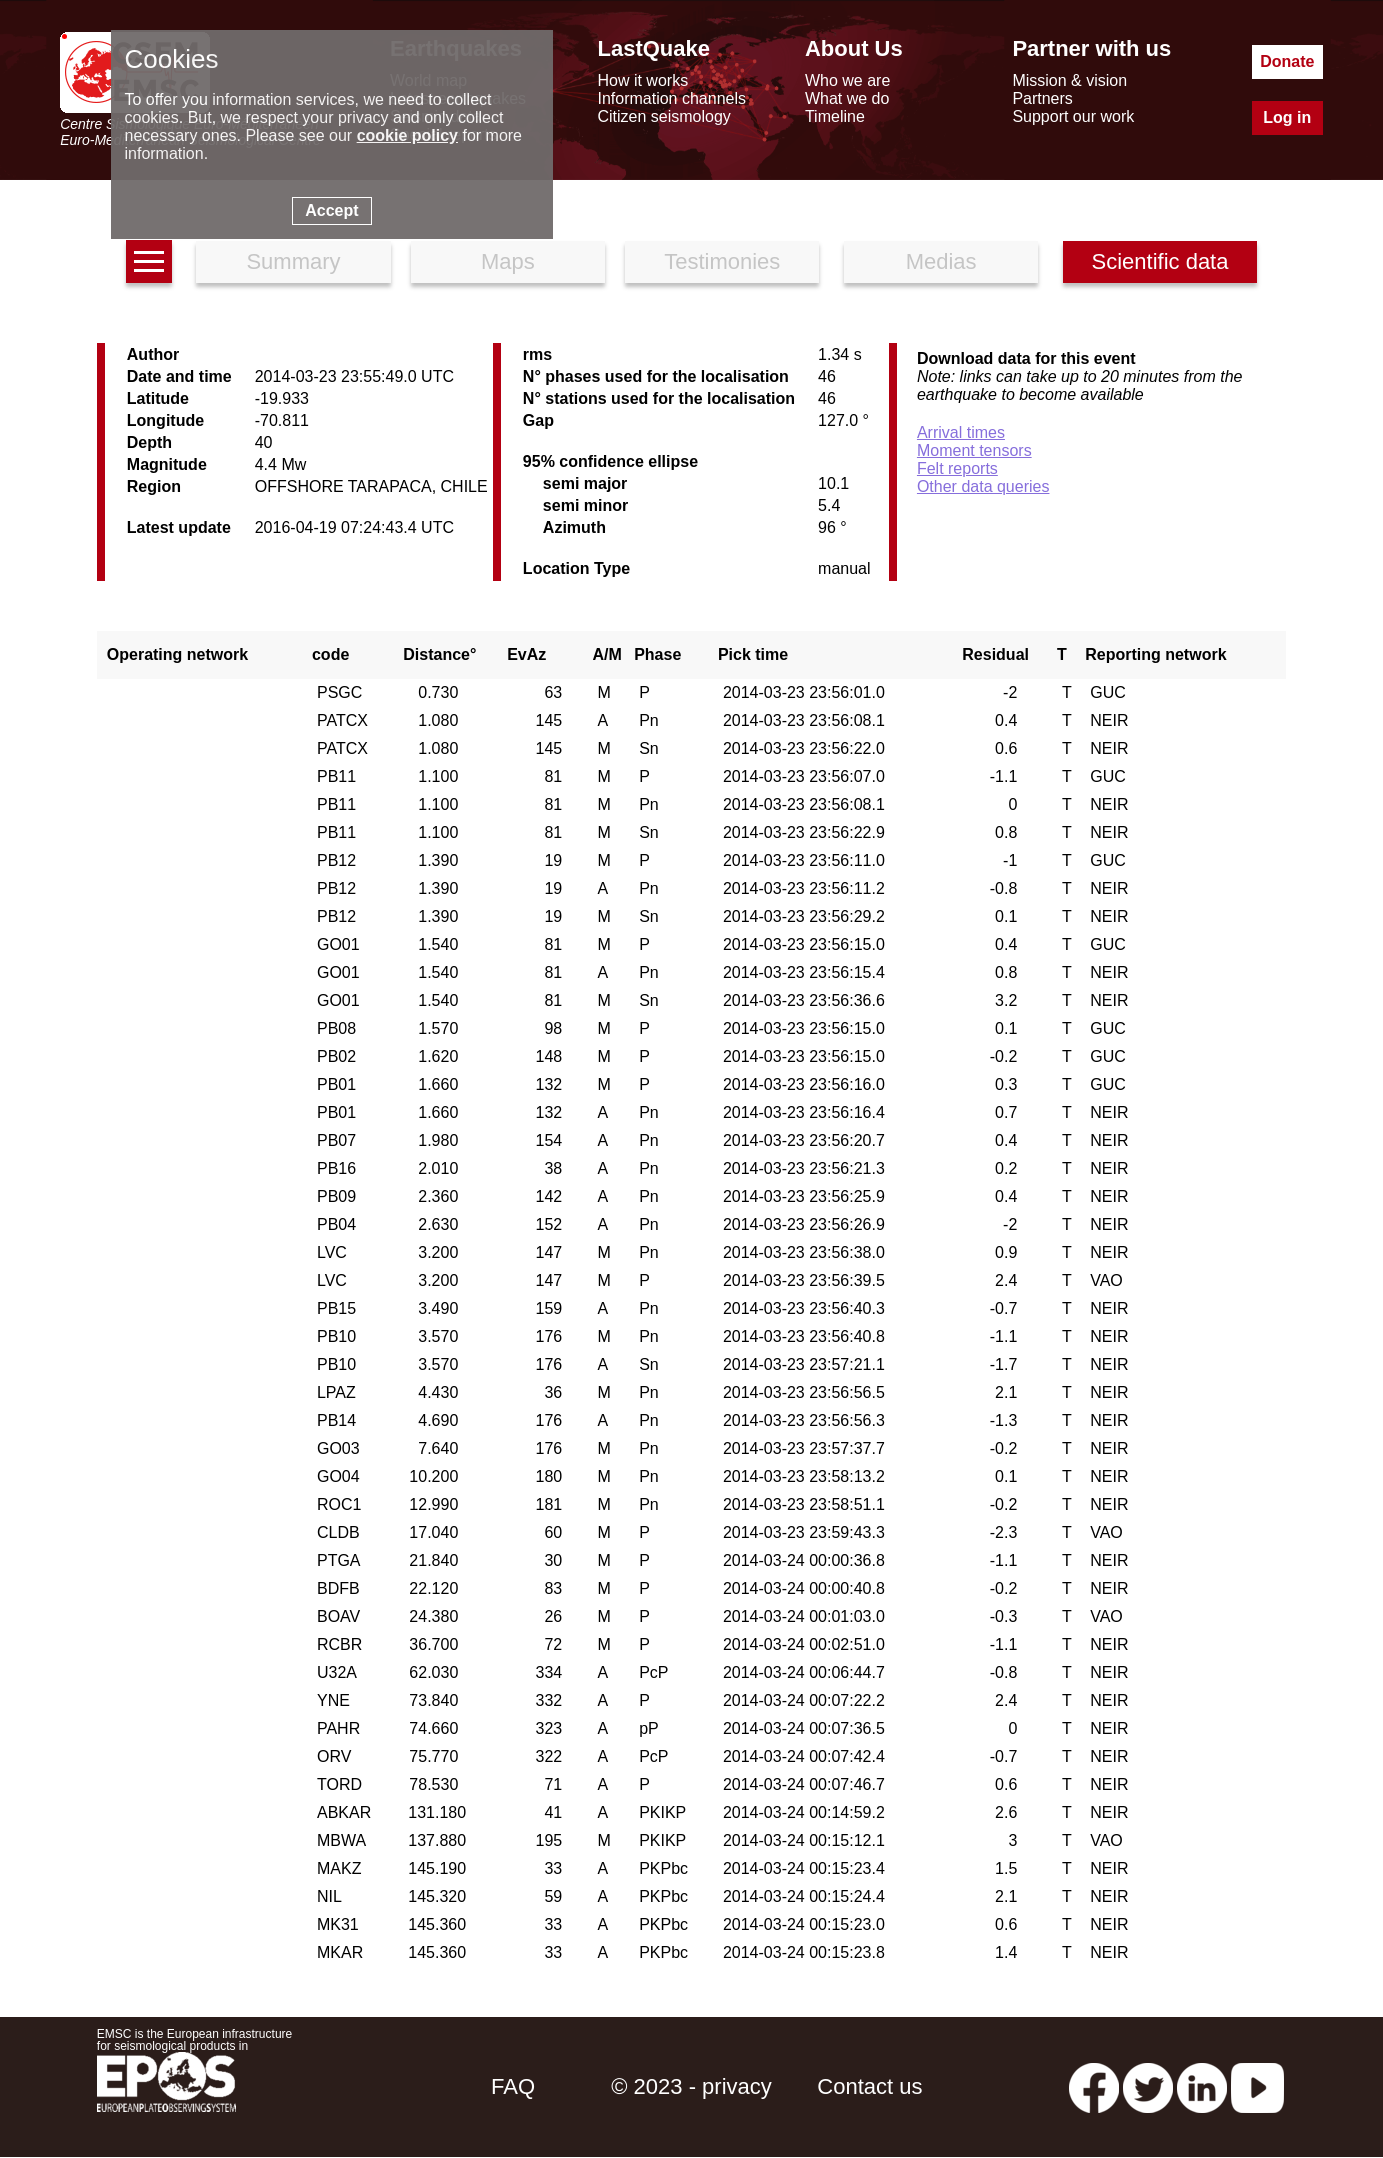  What do you see at coordinates (1073, 116) in the screenshot?
I see `Support our work` at bounding box center [1073, 116].